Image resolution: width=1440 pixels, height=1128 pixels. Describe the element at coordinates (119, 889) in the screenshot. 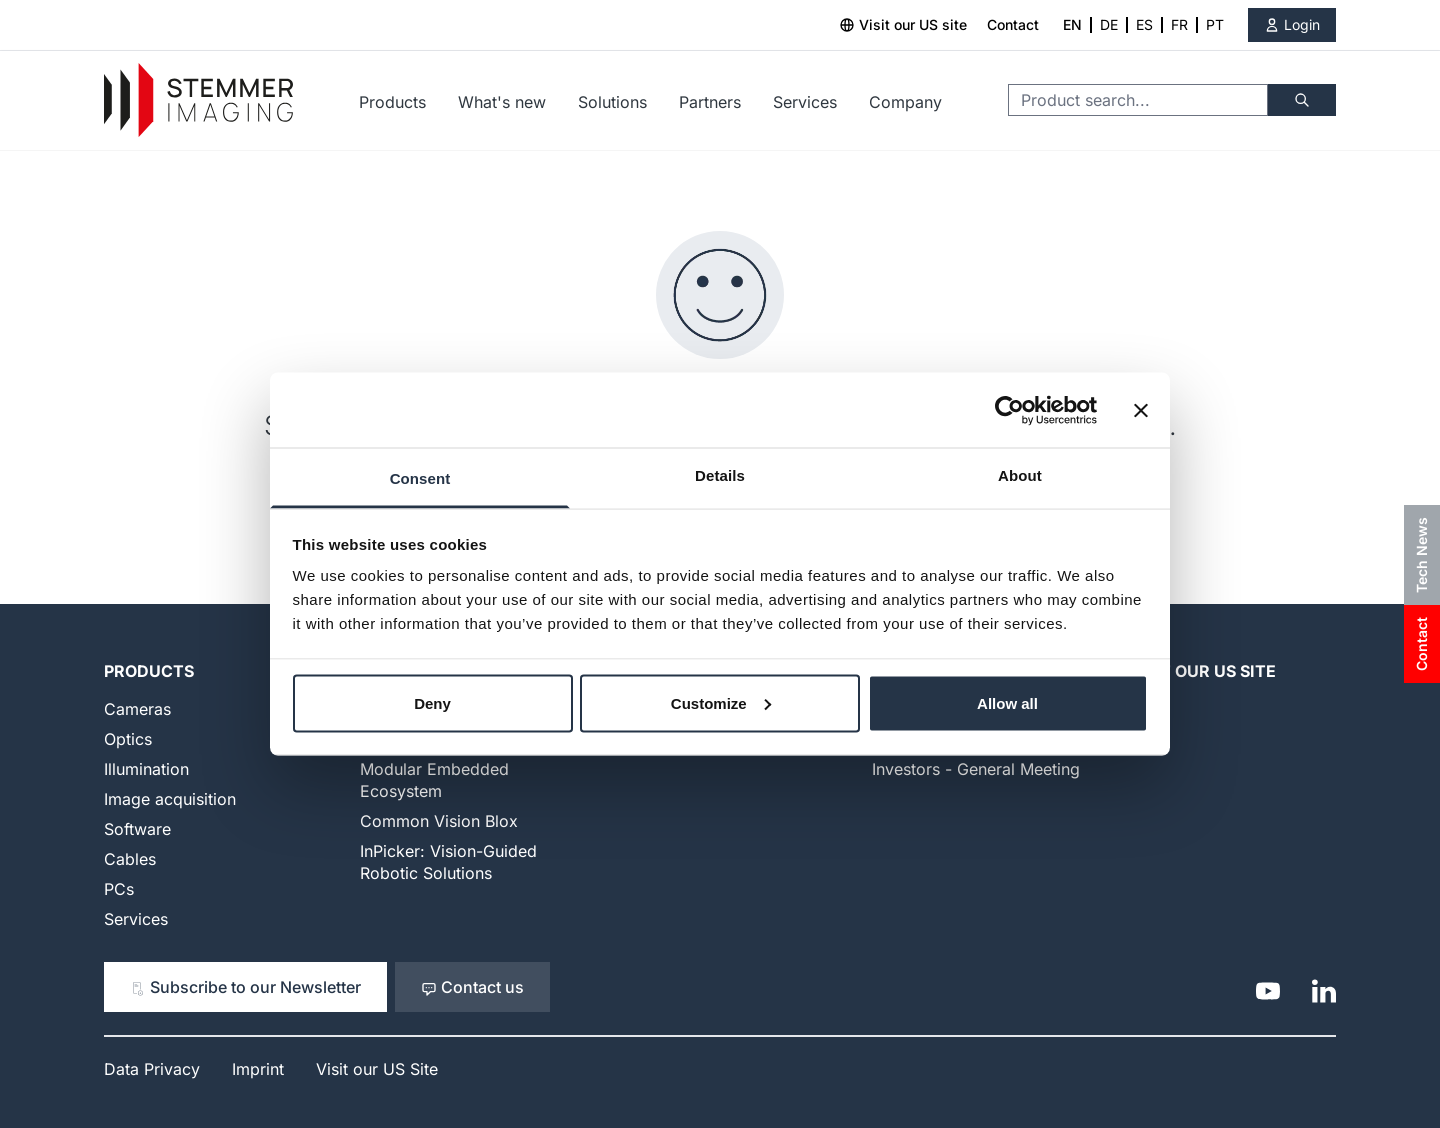

I see `PCs` at that location.